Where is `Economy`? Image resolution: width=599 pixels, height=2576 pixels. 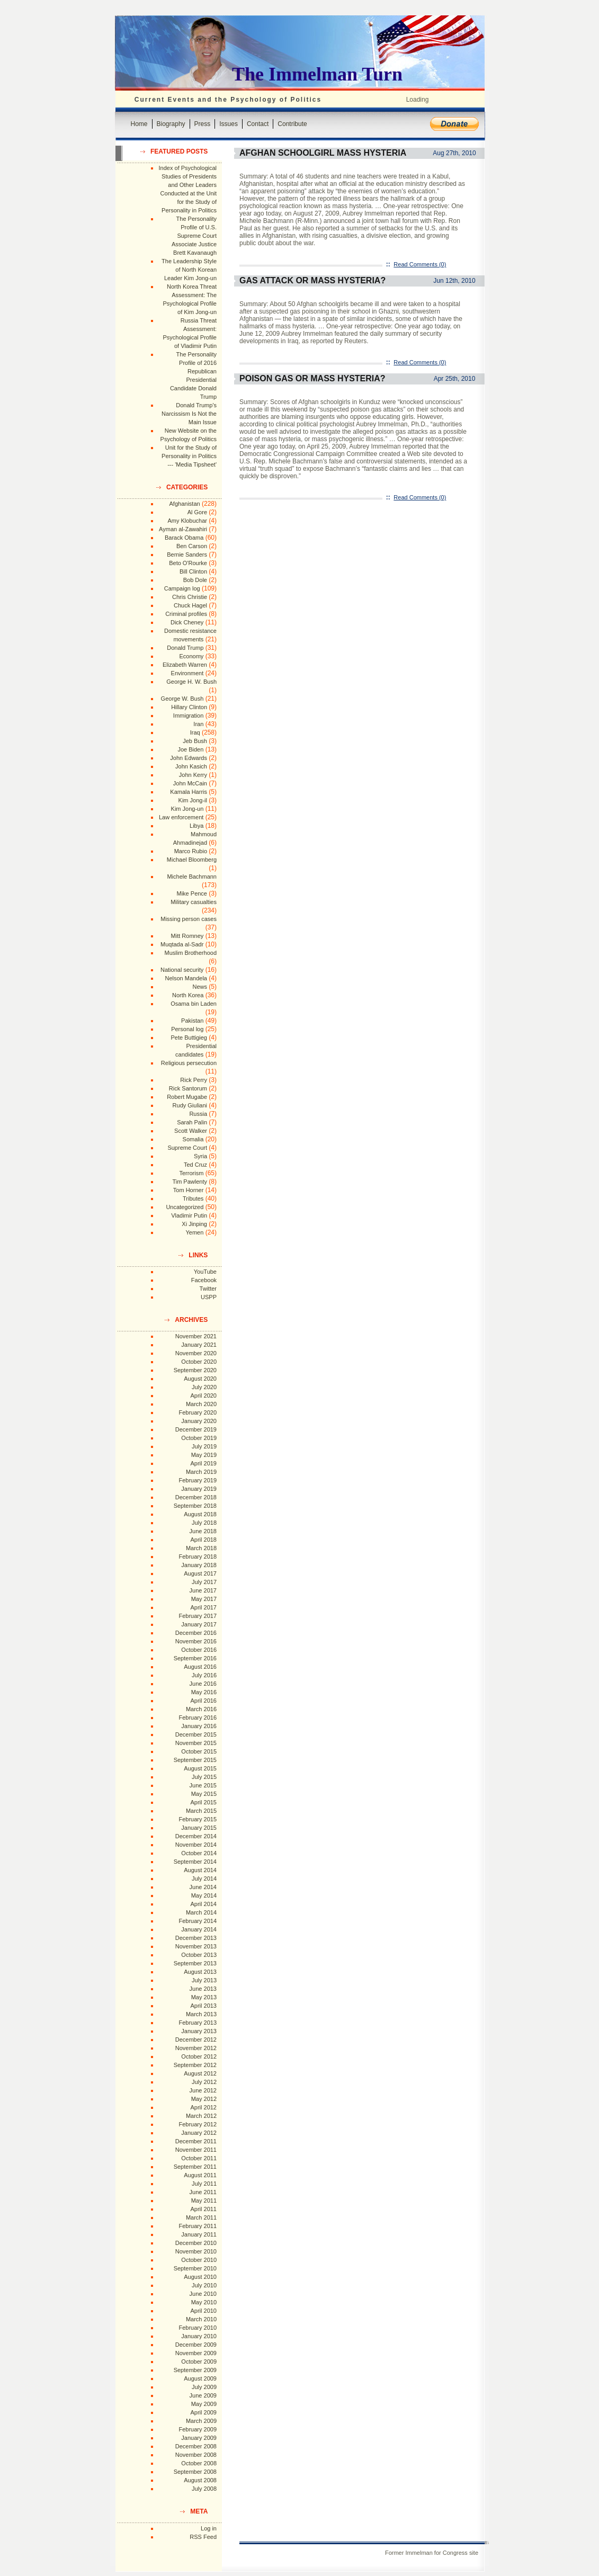
Economy is located at coordinates (191, 656).